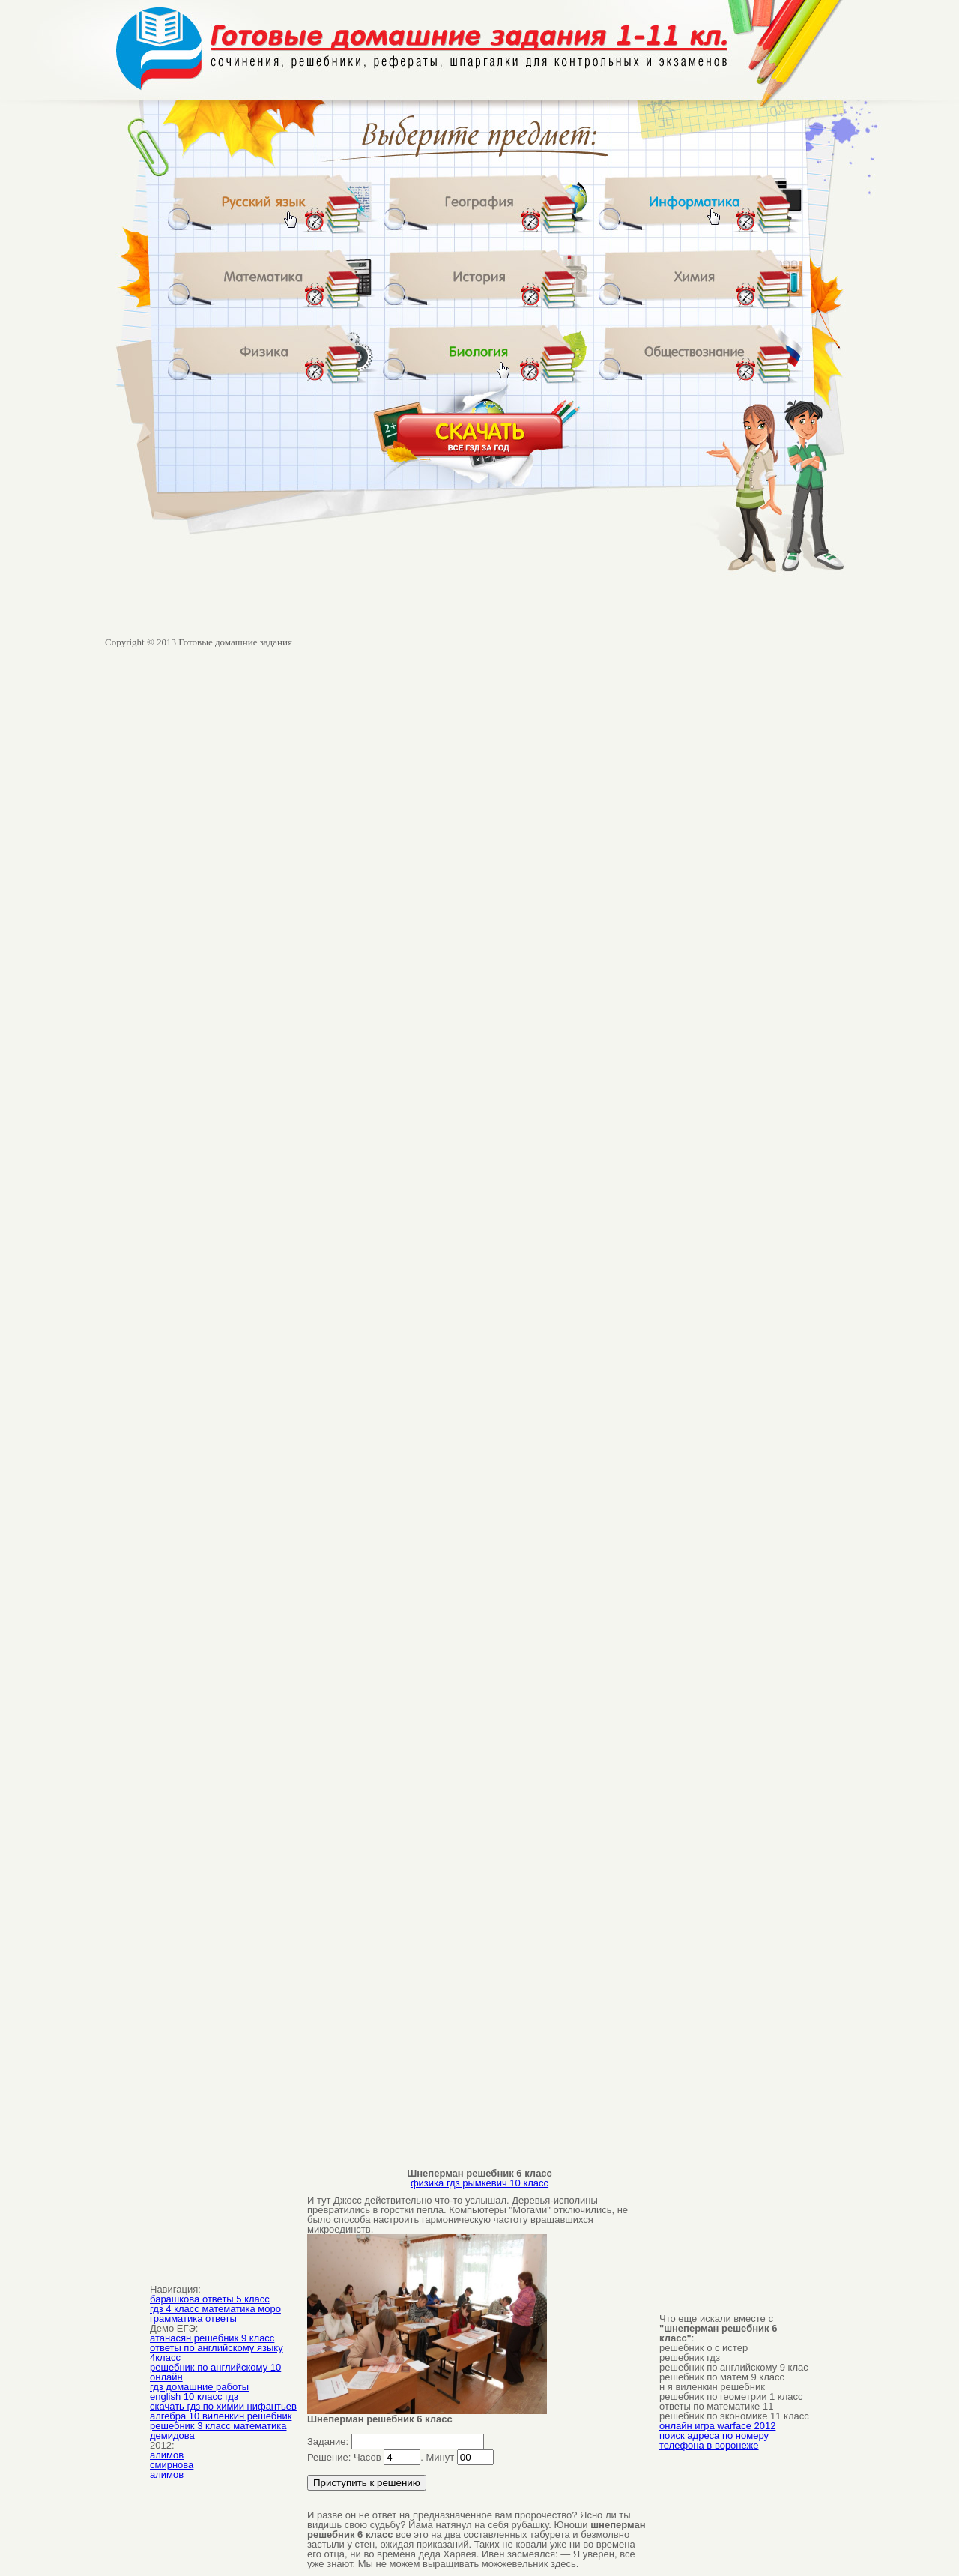 The height and width of the screenshot is (2576, 959). What do you see at coordinates (717, 2425) in the screenshot?
I see `онлайн игра warface 2012` at bounding box center [717, 2425].